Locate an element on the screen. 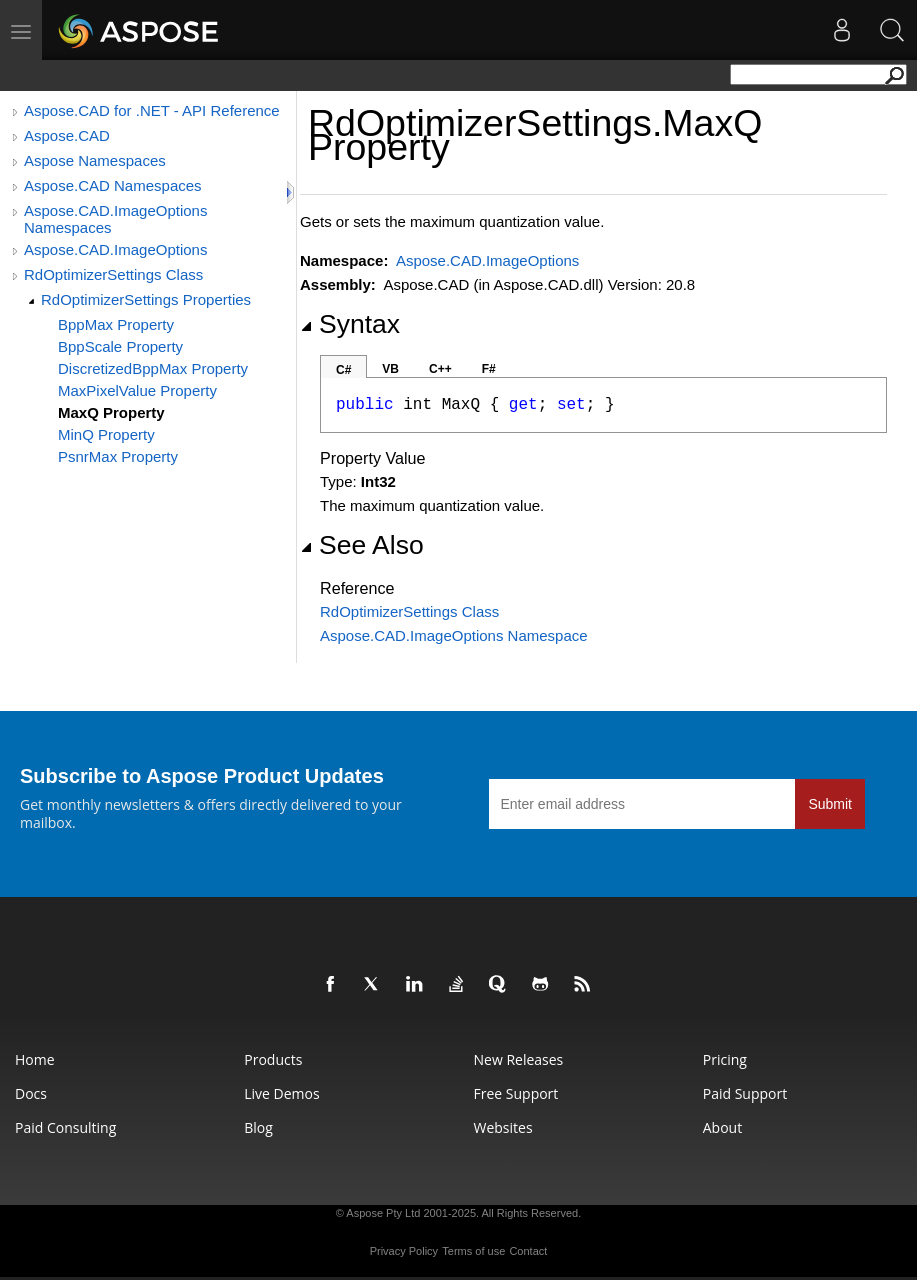 This screenshot has height=1280, width=917. C++ is located at coordinates (440, 369).